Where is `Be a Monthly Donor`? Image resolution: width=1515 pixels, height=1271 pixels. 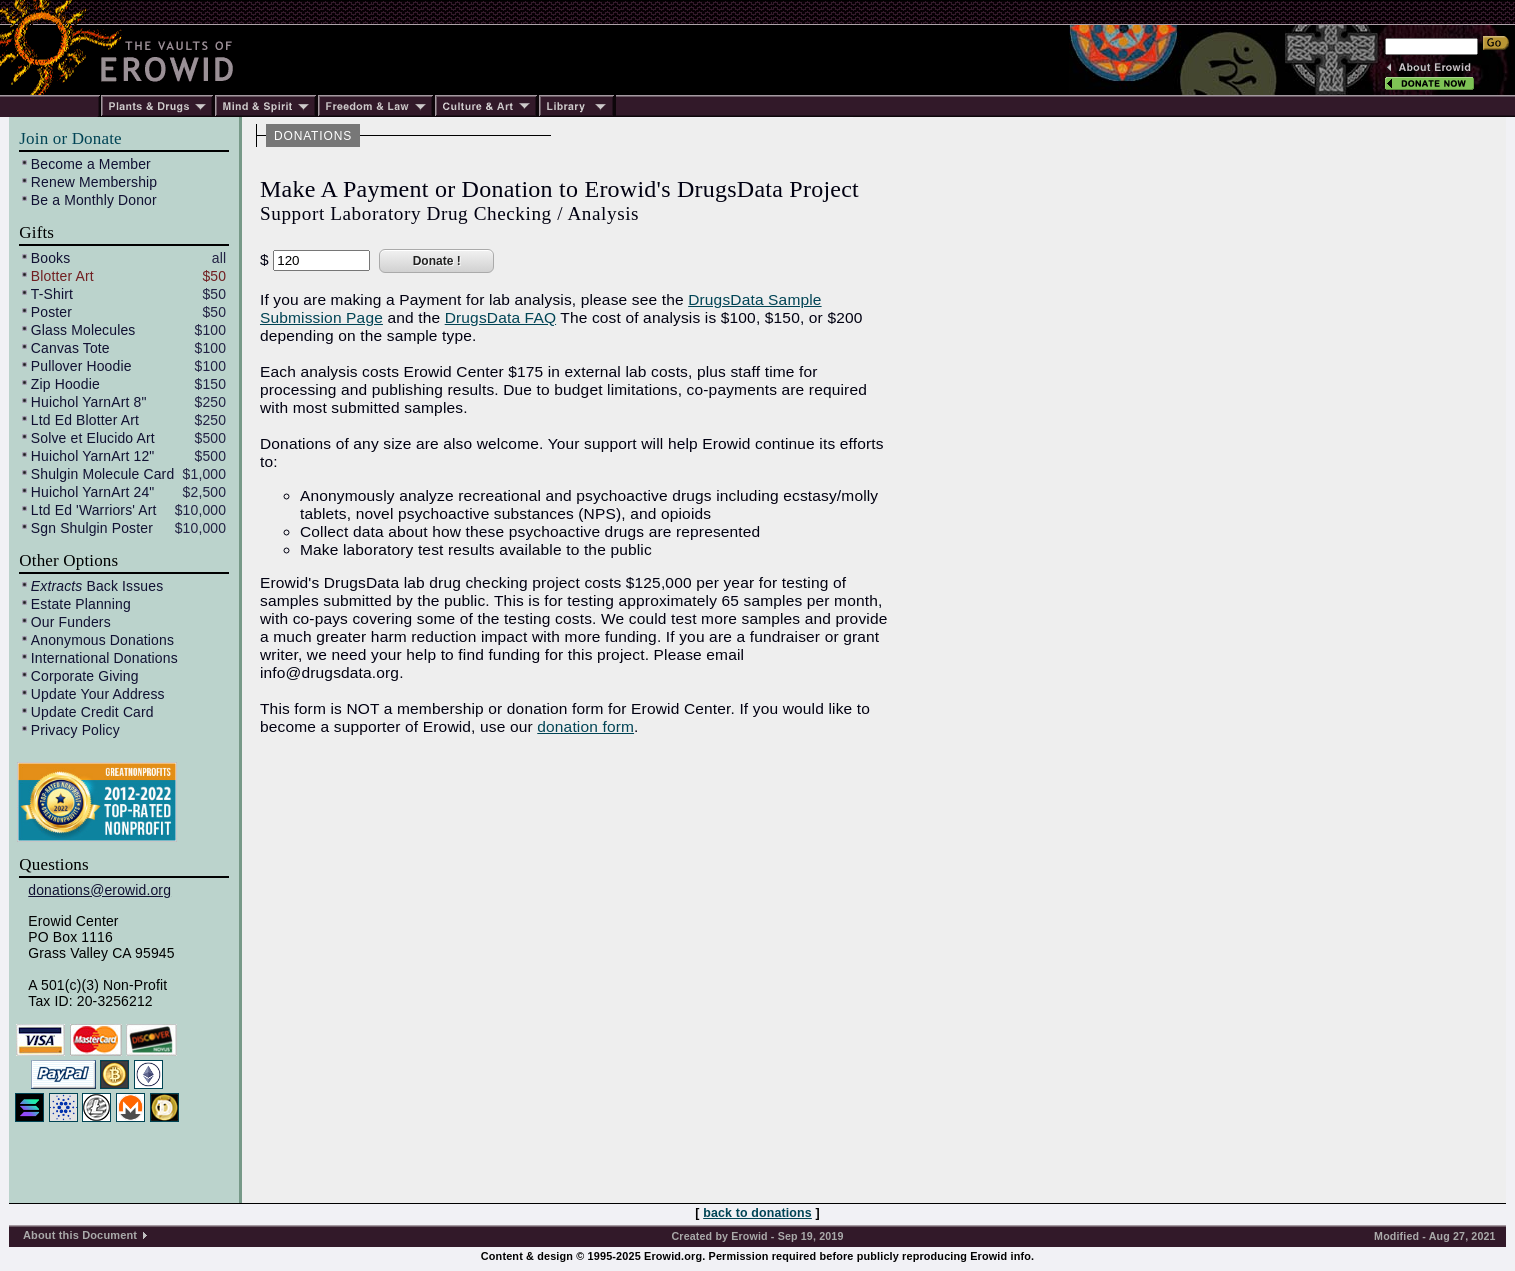 Be a Monthly Donor is located at coordinates (94, 200).